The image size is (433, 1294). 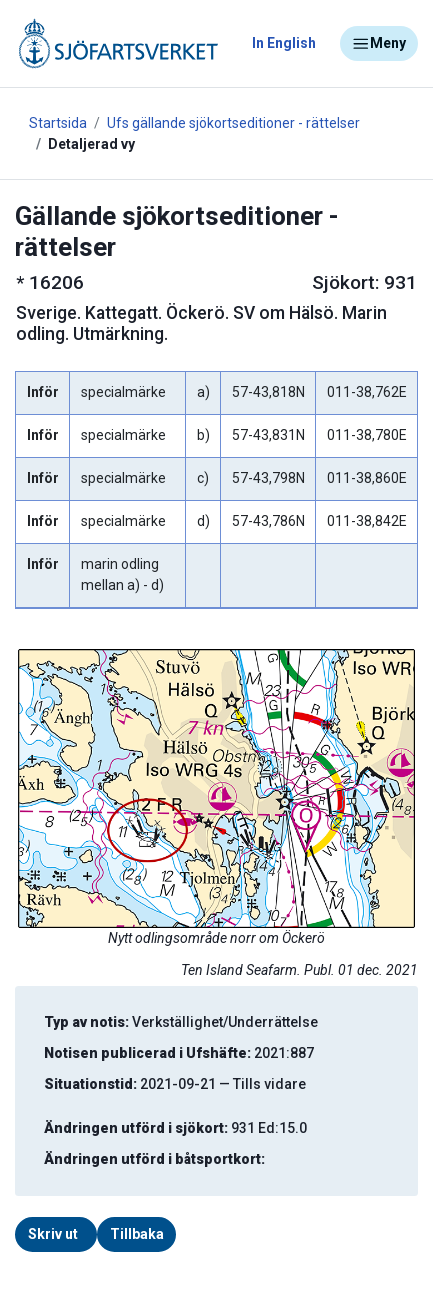 I want to click on Ufs gällande sjökortseditioner - rättelser, so click(x=233, y=123).